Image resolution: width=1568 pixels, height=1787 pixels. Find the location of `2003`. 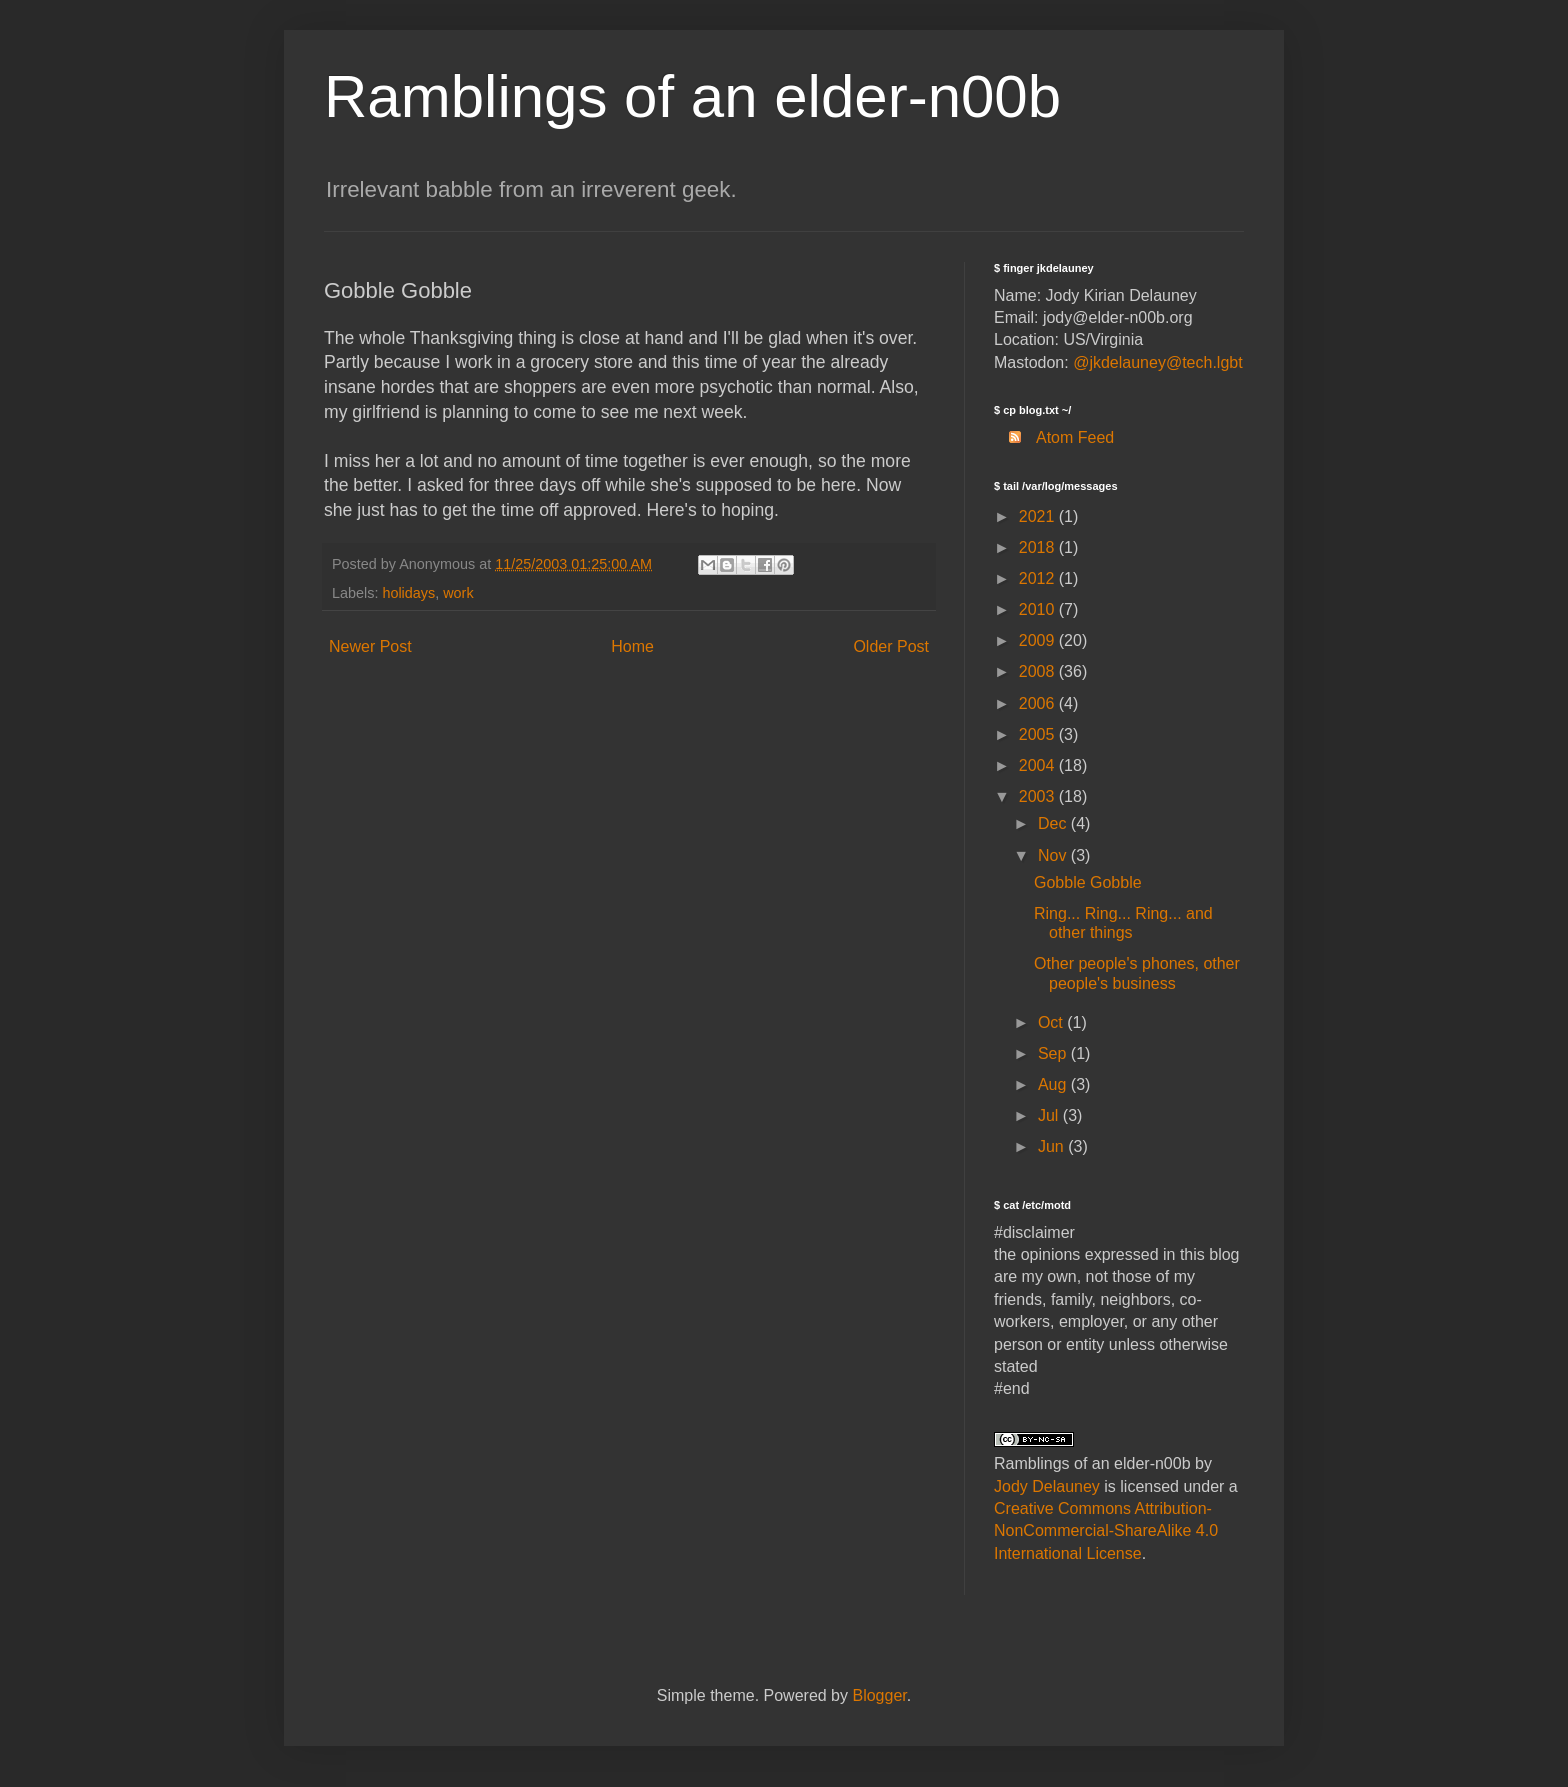

2003 is located at coordinates (1039, 796).